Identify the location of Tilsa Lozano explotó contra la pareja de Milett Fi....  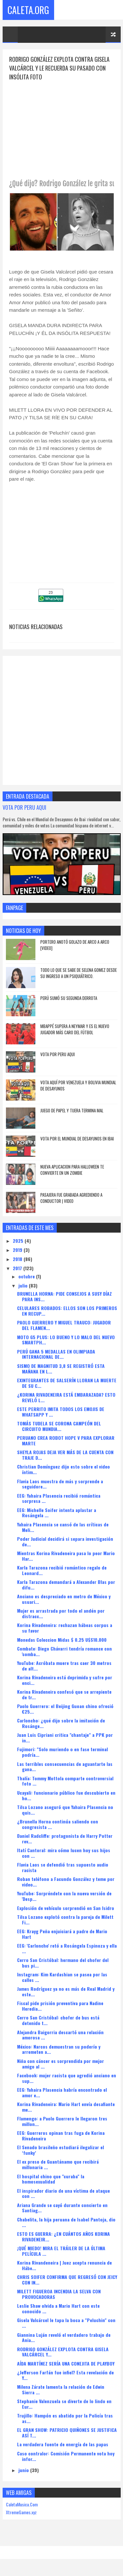
(65, 1919).